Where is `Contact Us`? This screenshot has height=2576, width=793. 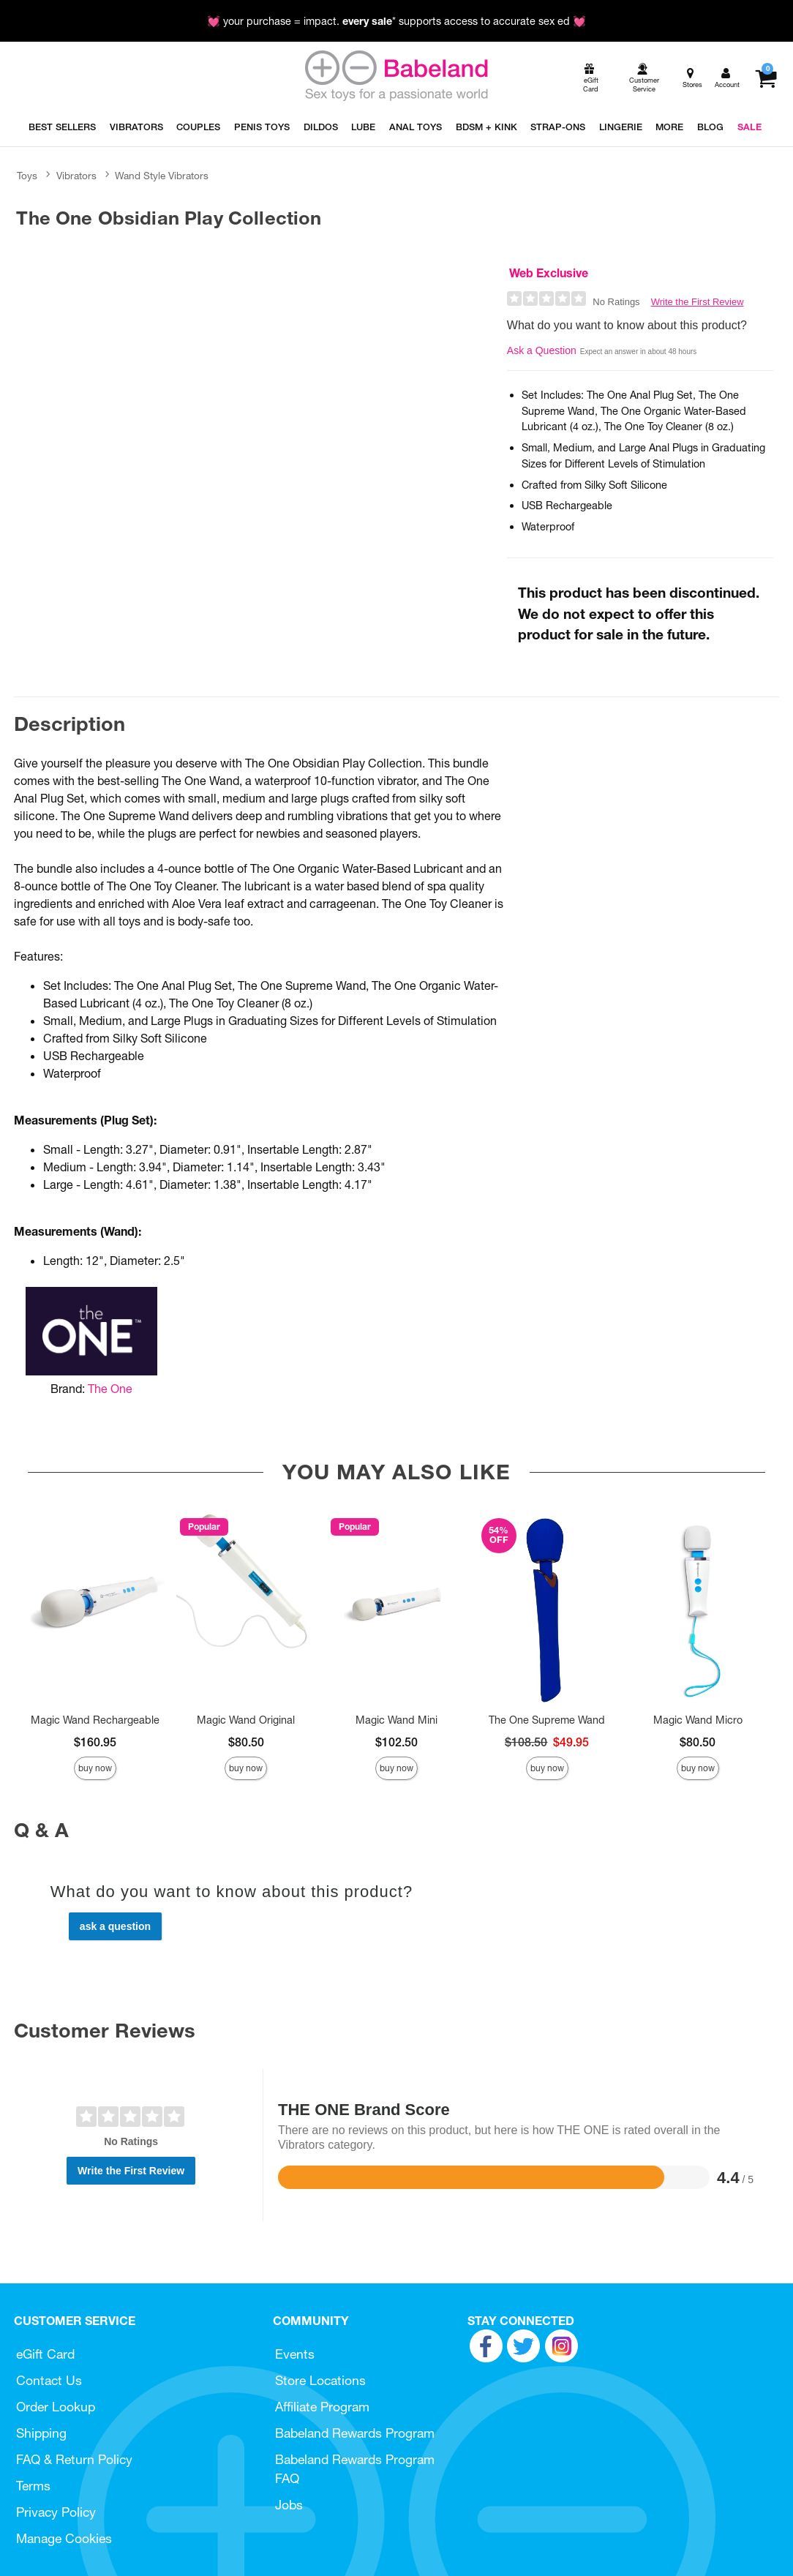 Contact Us is located at coordinates (49, 2380).